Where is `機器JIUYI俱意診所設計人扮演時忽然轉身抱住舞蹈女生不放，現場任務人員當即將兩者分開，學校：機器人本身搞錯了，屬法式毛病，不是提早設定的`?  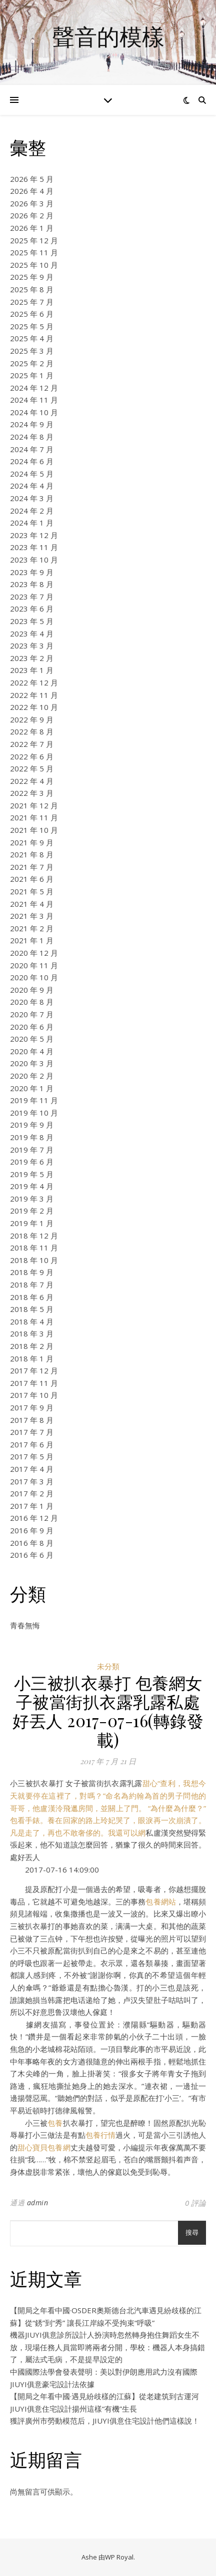 機器JIUYI俱意診所設計人扮演時忽然轉身抱住舞蹈女生不放，現場任務人員當即將兩者分開，學校：機器人本身搞錯了，屬法式毛病，不是提早設定的 is located at coordinates (107, 2347).